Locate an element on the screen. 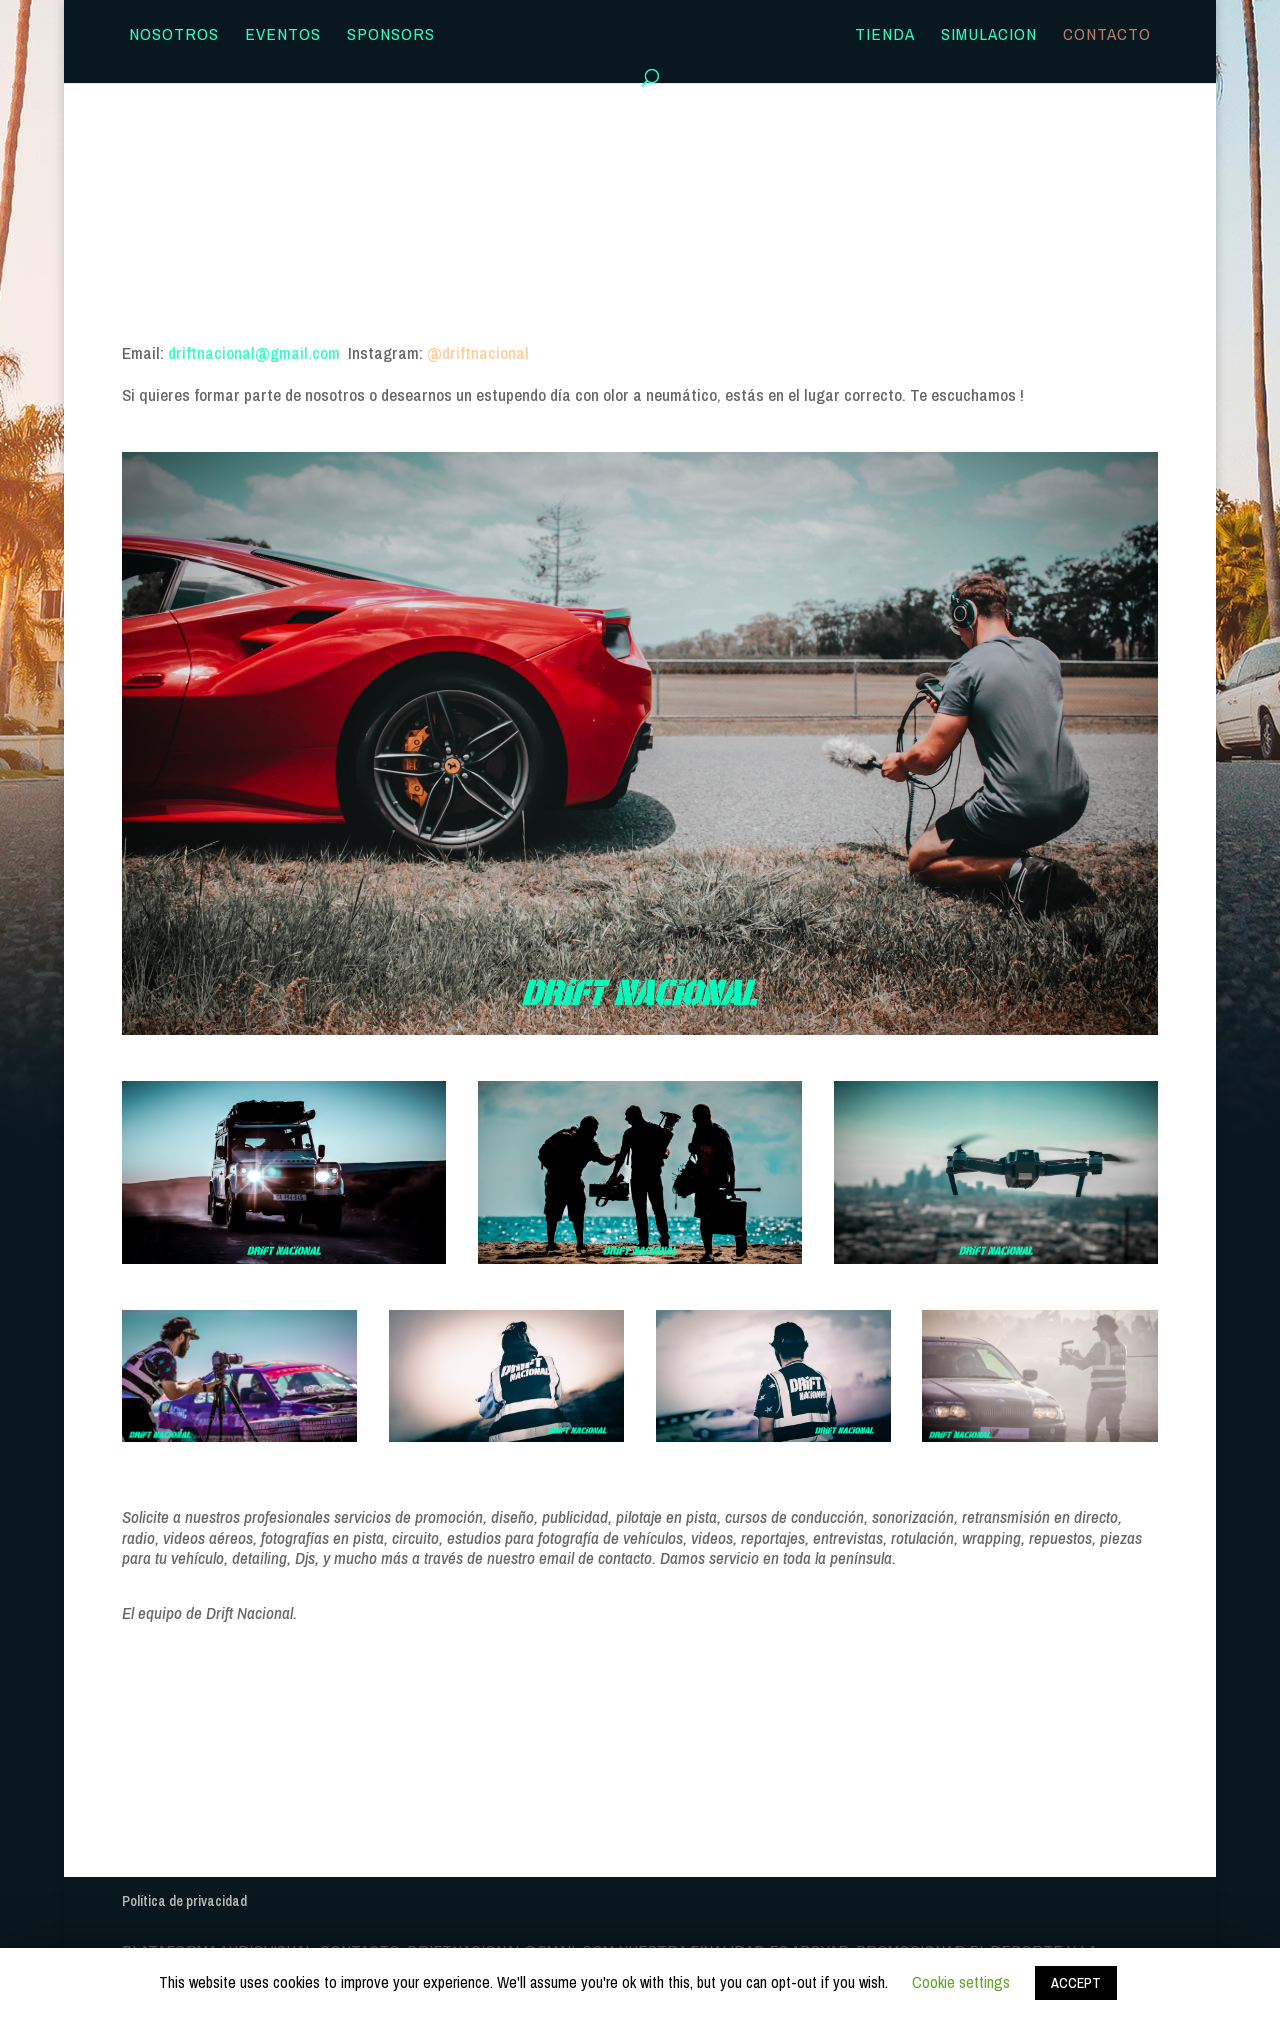 The width and height of the screenshot is (1280, 2018). ACCEPT [button] is located at coordinates (1076, 1983).